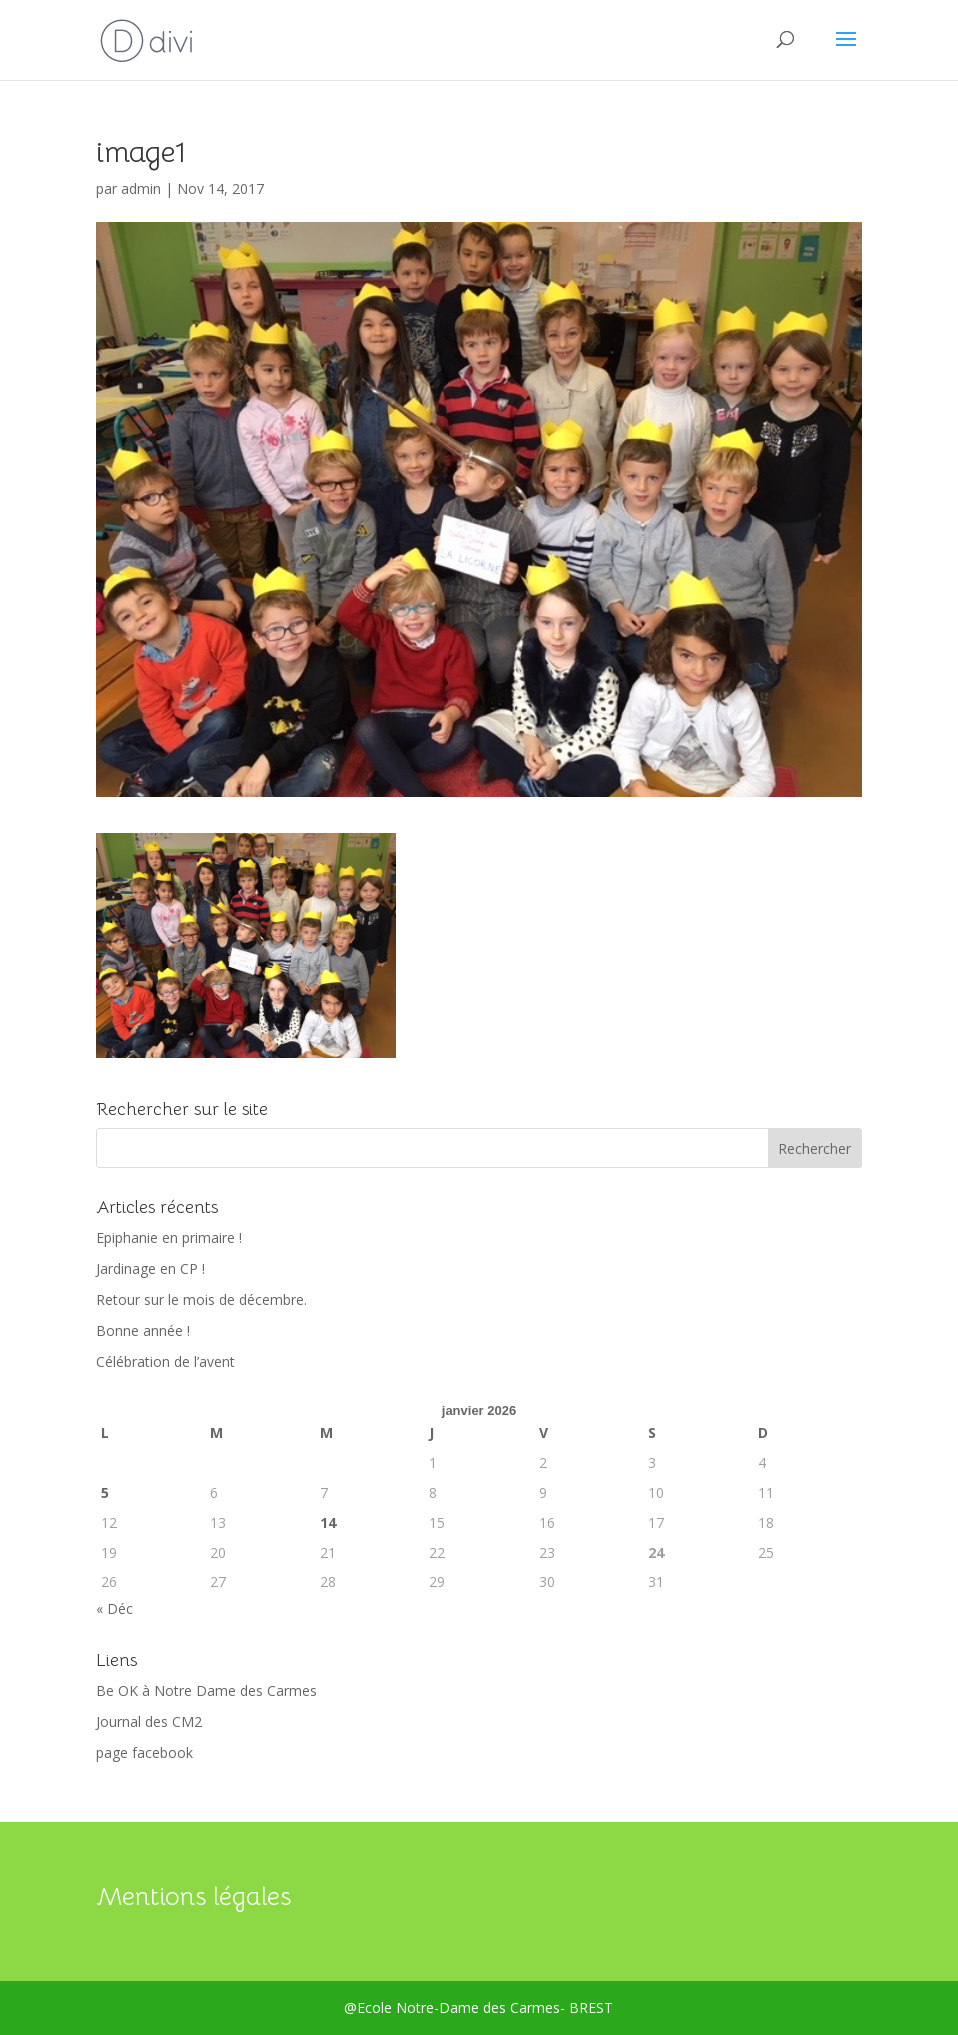 This screenshot has width=958, height=2035. Describe the element at coordinates (141, 188) in the screenshot. I see `admin` at that location.